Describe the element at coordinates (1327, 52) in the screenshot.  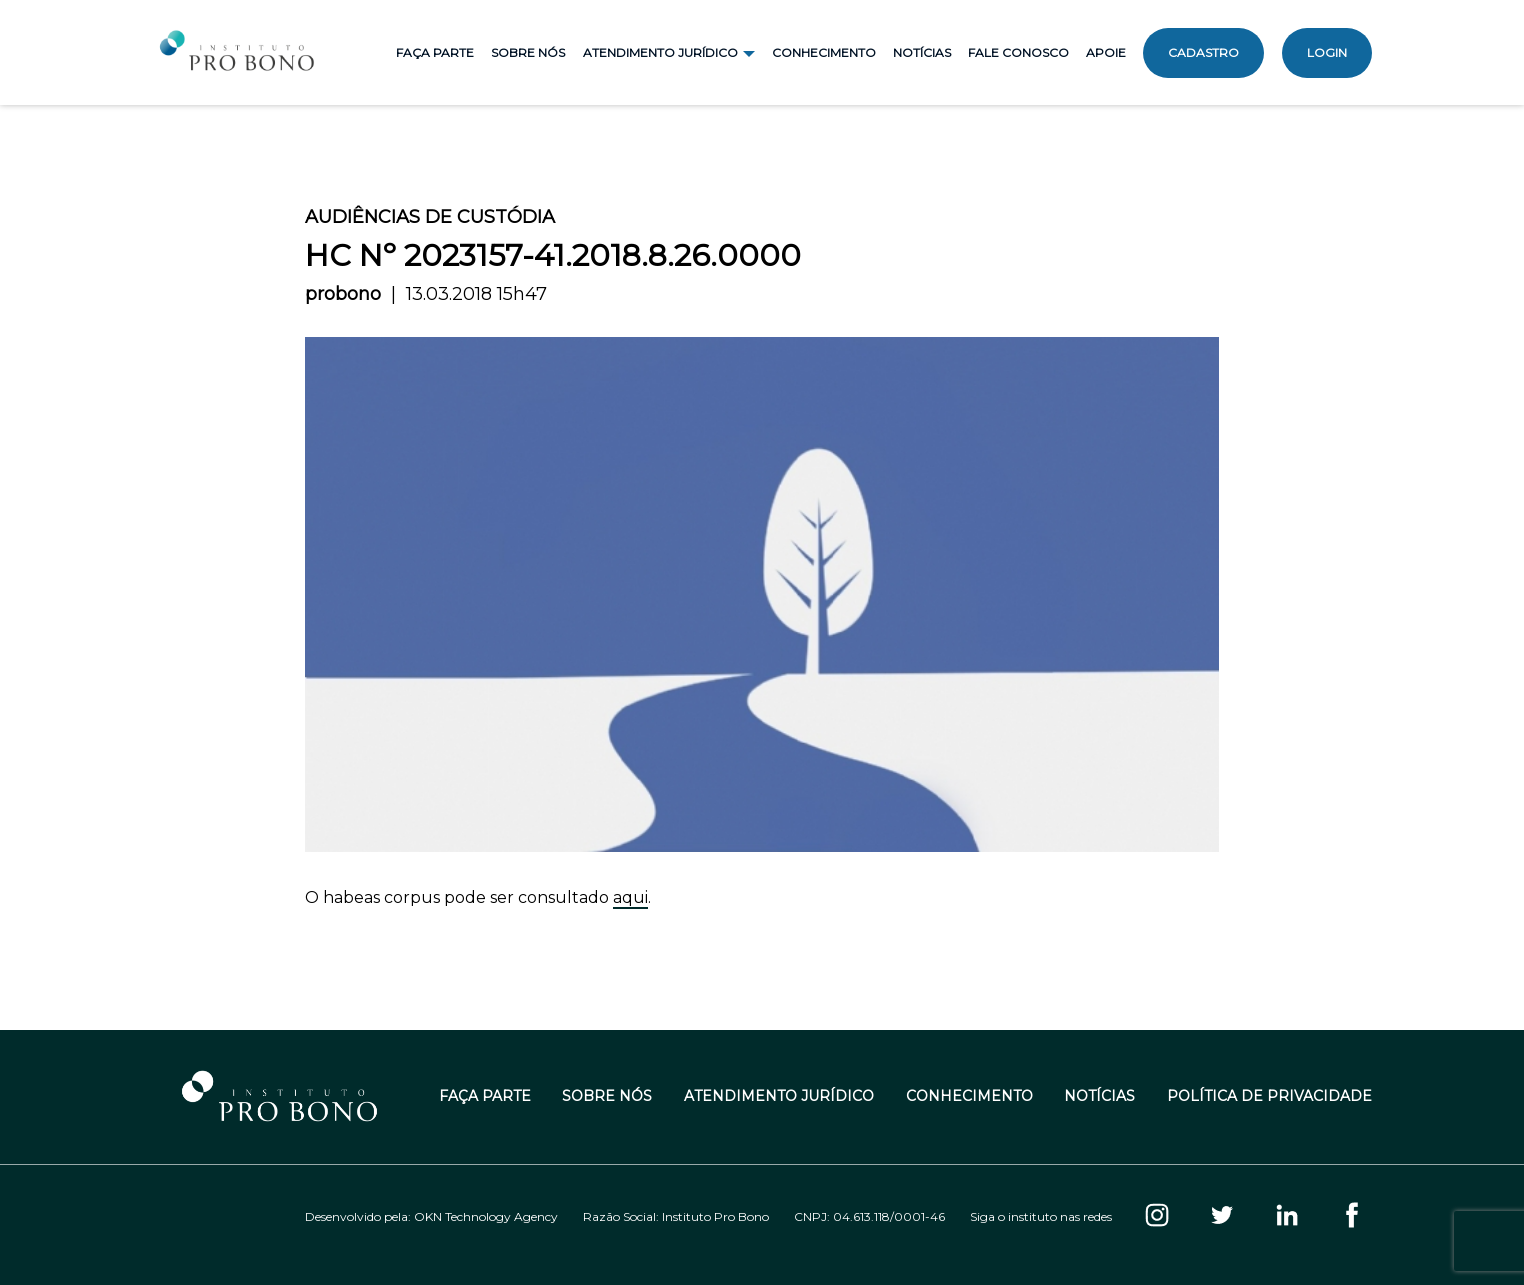
I see `Login` at that location.